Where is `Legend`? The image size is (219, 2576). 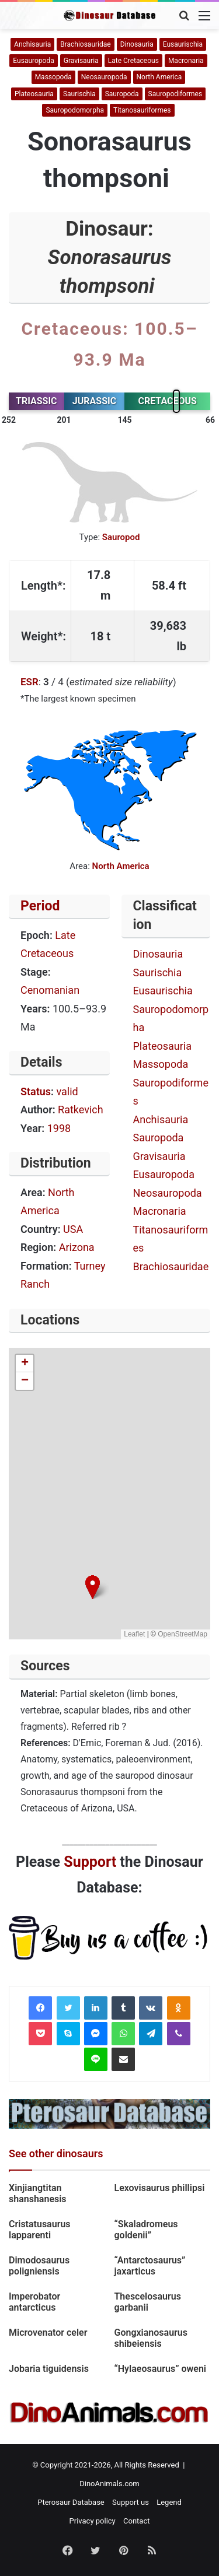 Legend is located at coordinates (169, 2502).